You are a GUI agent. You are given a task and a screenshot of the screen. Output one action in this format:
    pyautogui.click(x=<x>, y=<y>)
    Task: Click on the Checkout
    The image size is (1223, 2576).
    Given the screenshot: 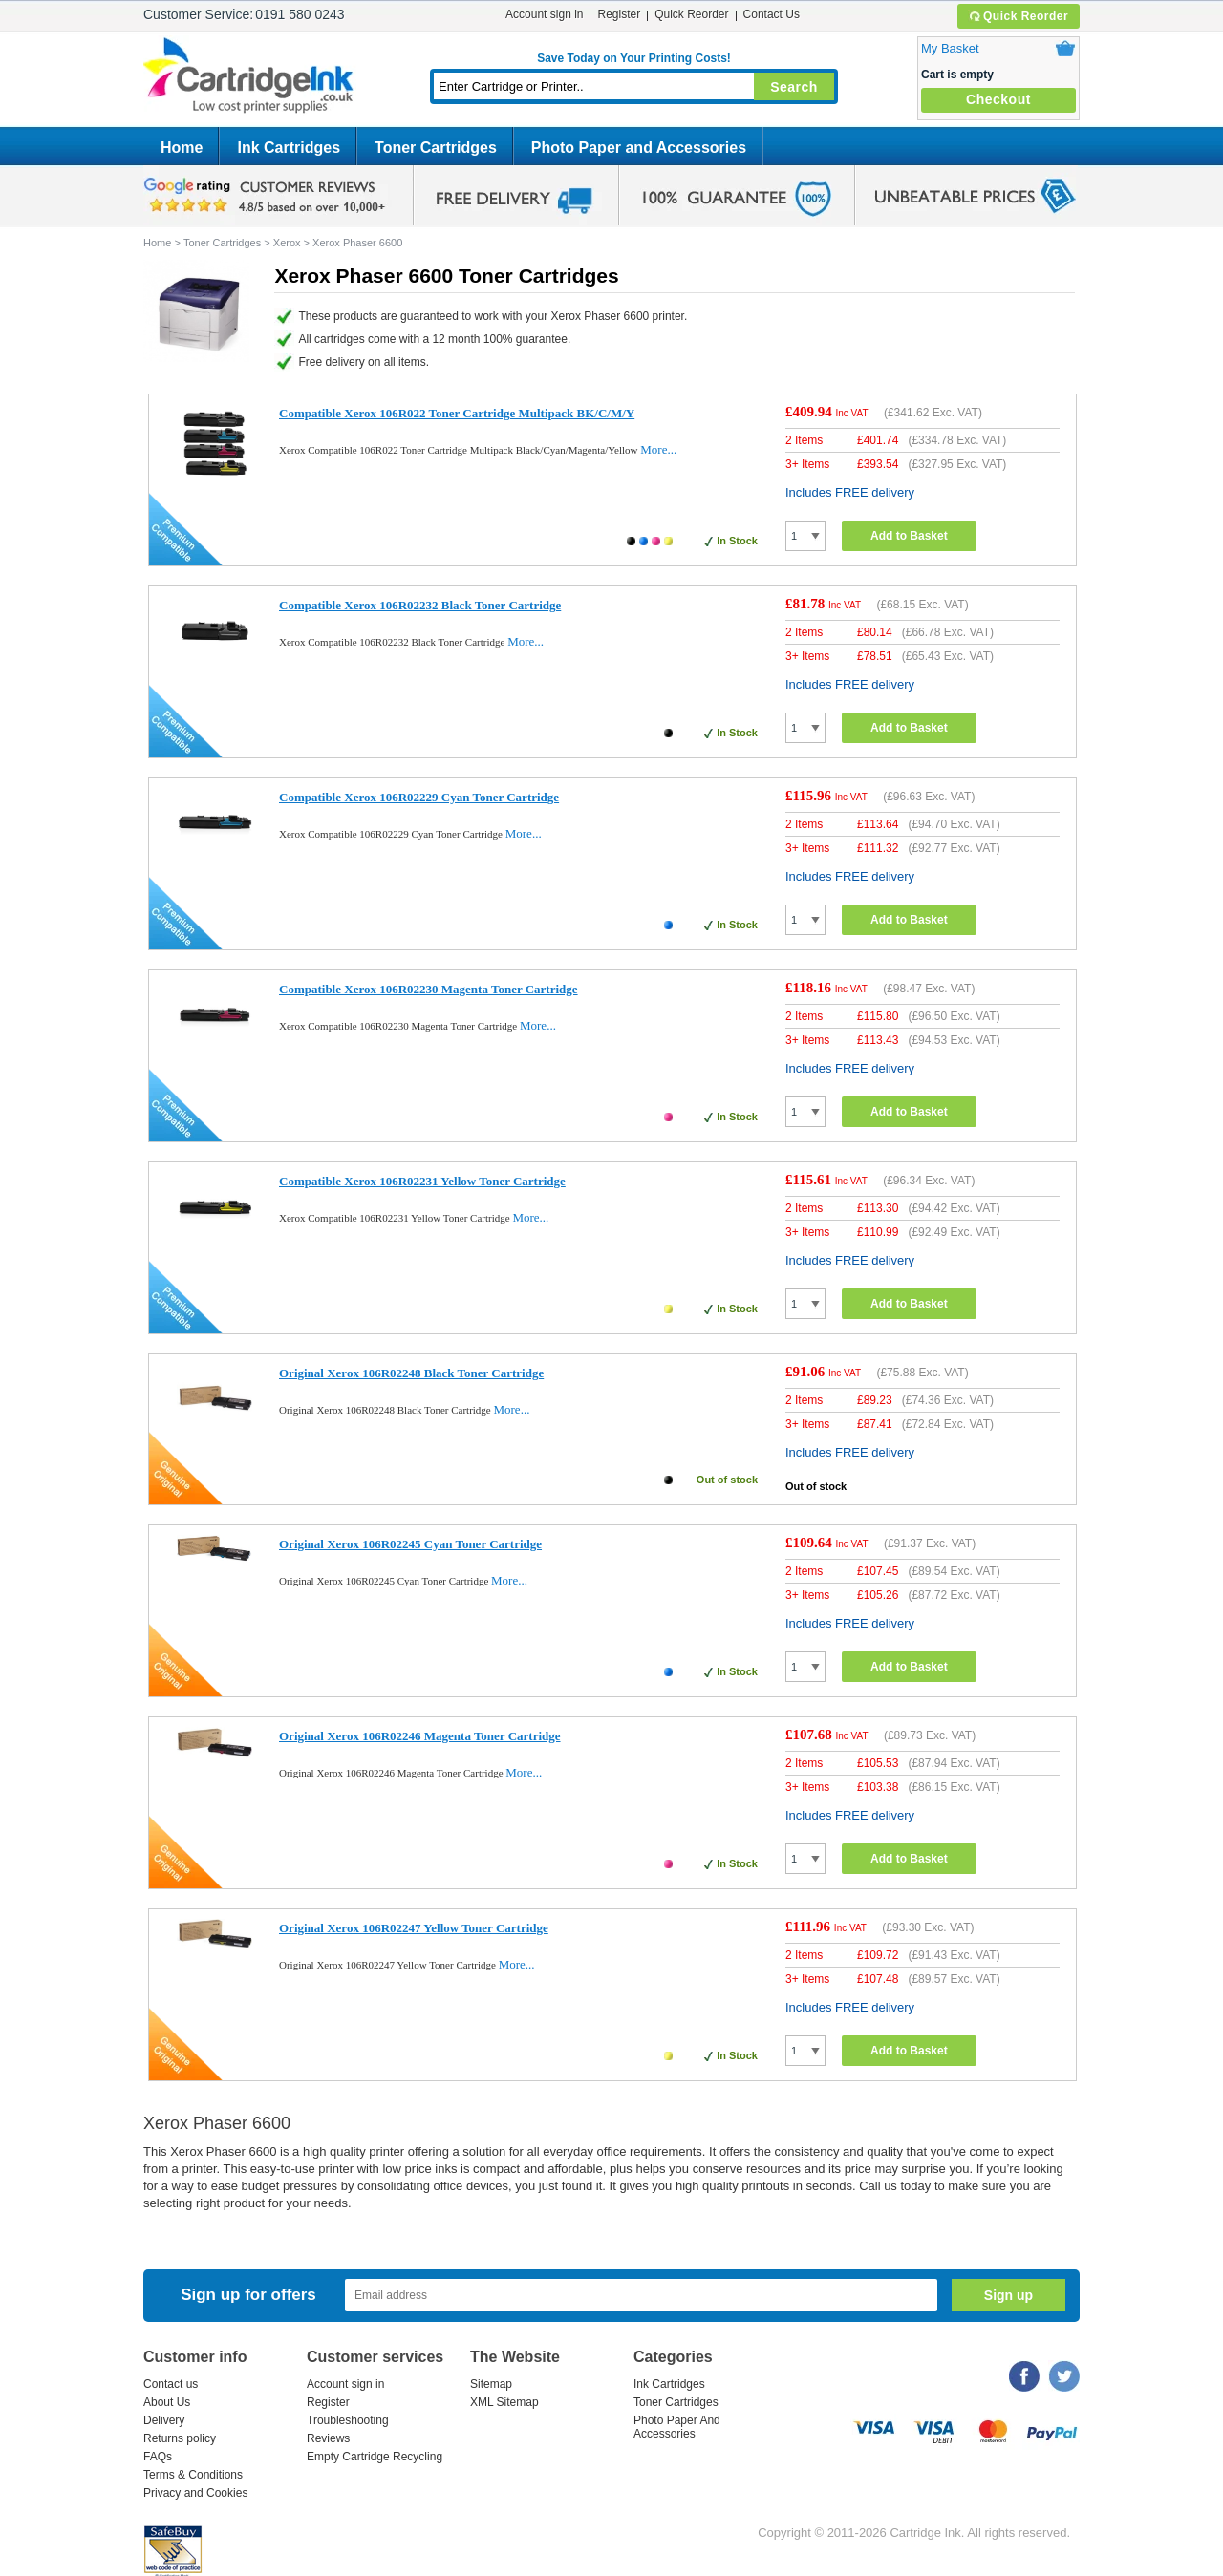 What is the action you would take?
    pyautogui.click(x=998, y=99)
    